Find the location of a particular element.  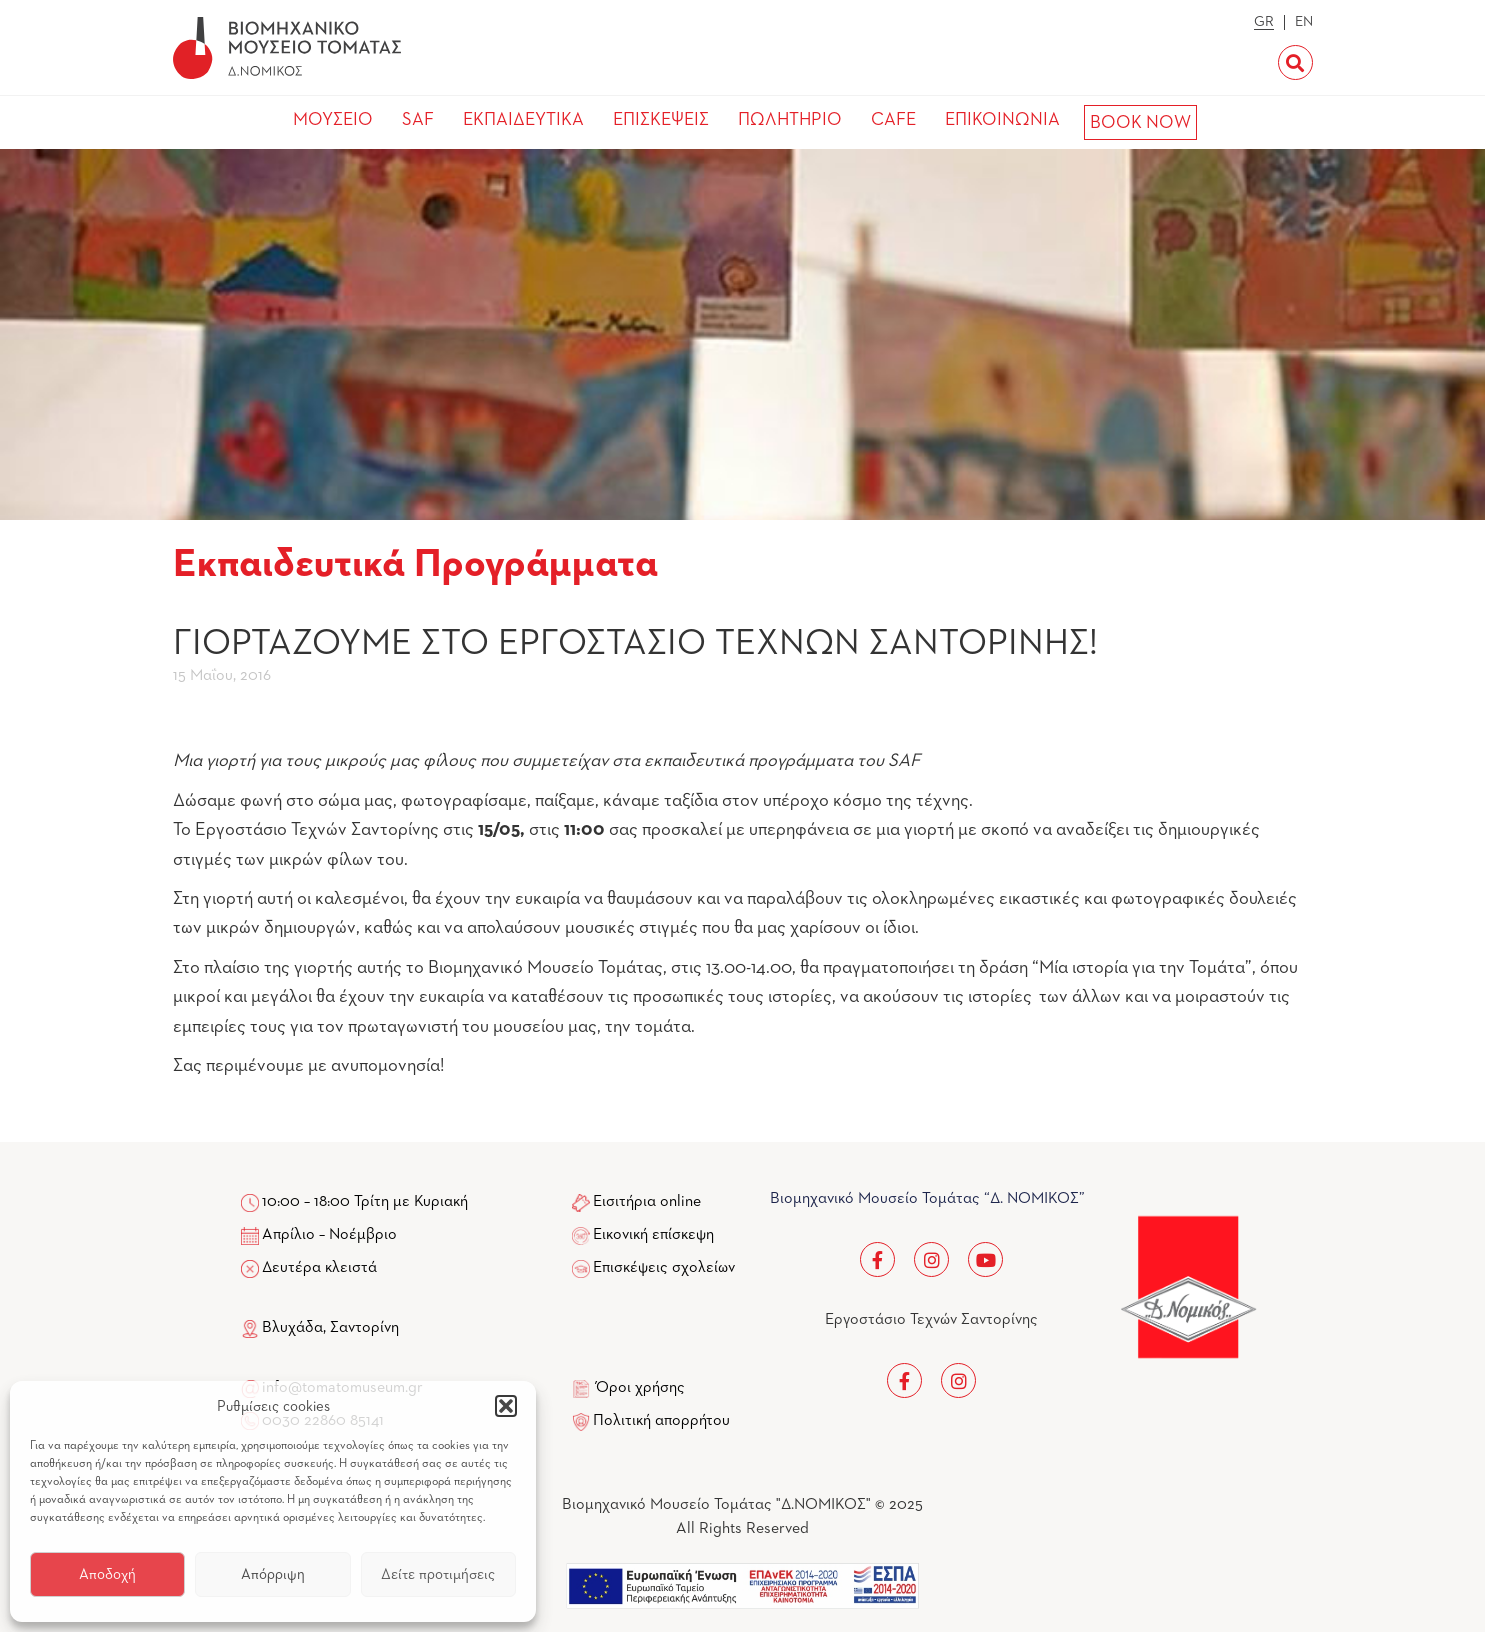

Δείτε προτιμήσεις is located at coordinates (438, 1574).